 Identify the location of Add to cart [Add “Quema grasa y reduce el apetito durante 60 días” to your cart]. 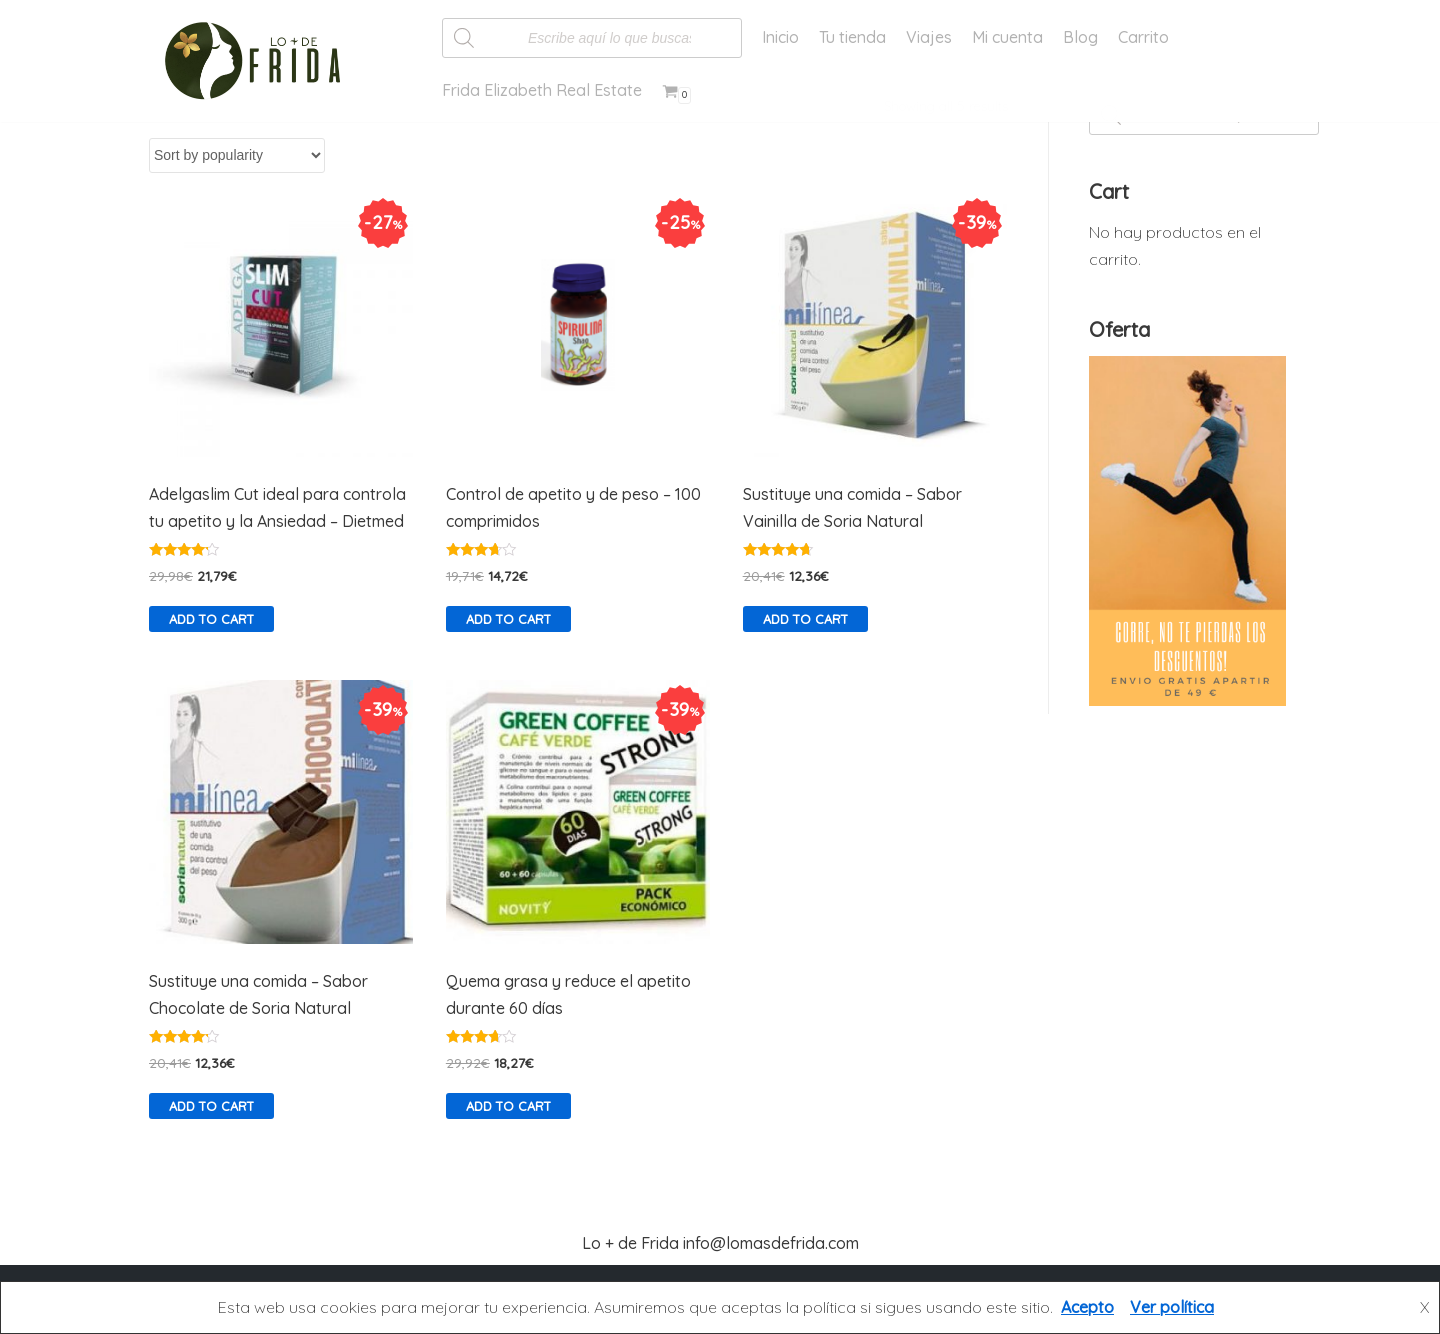
(508, 1106).